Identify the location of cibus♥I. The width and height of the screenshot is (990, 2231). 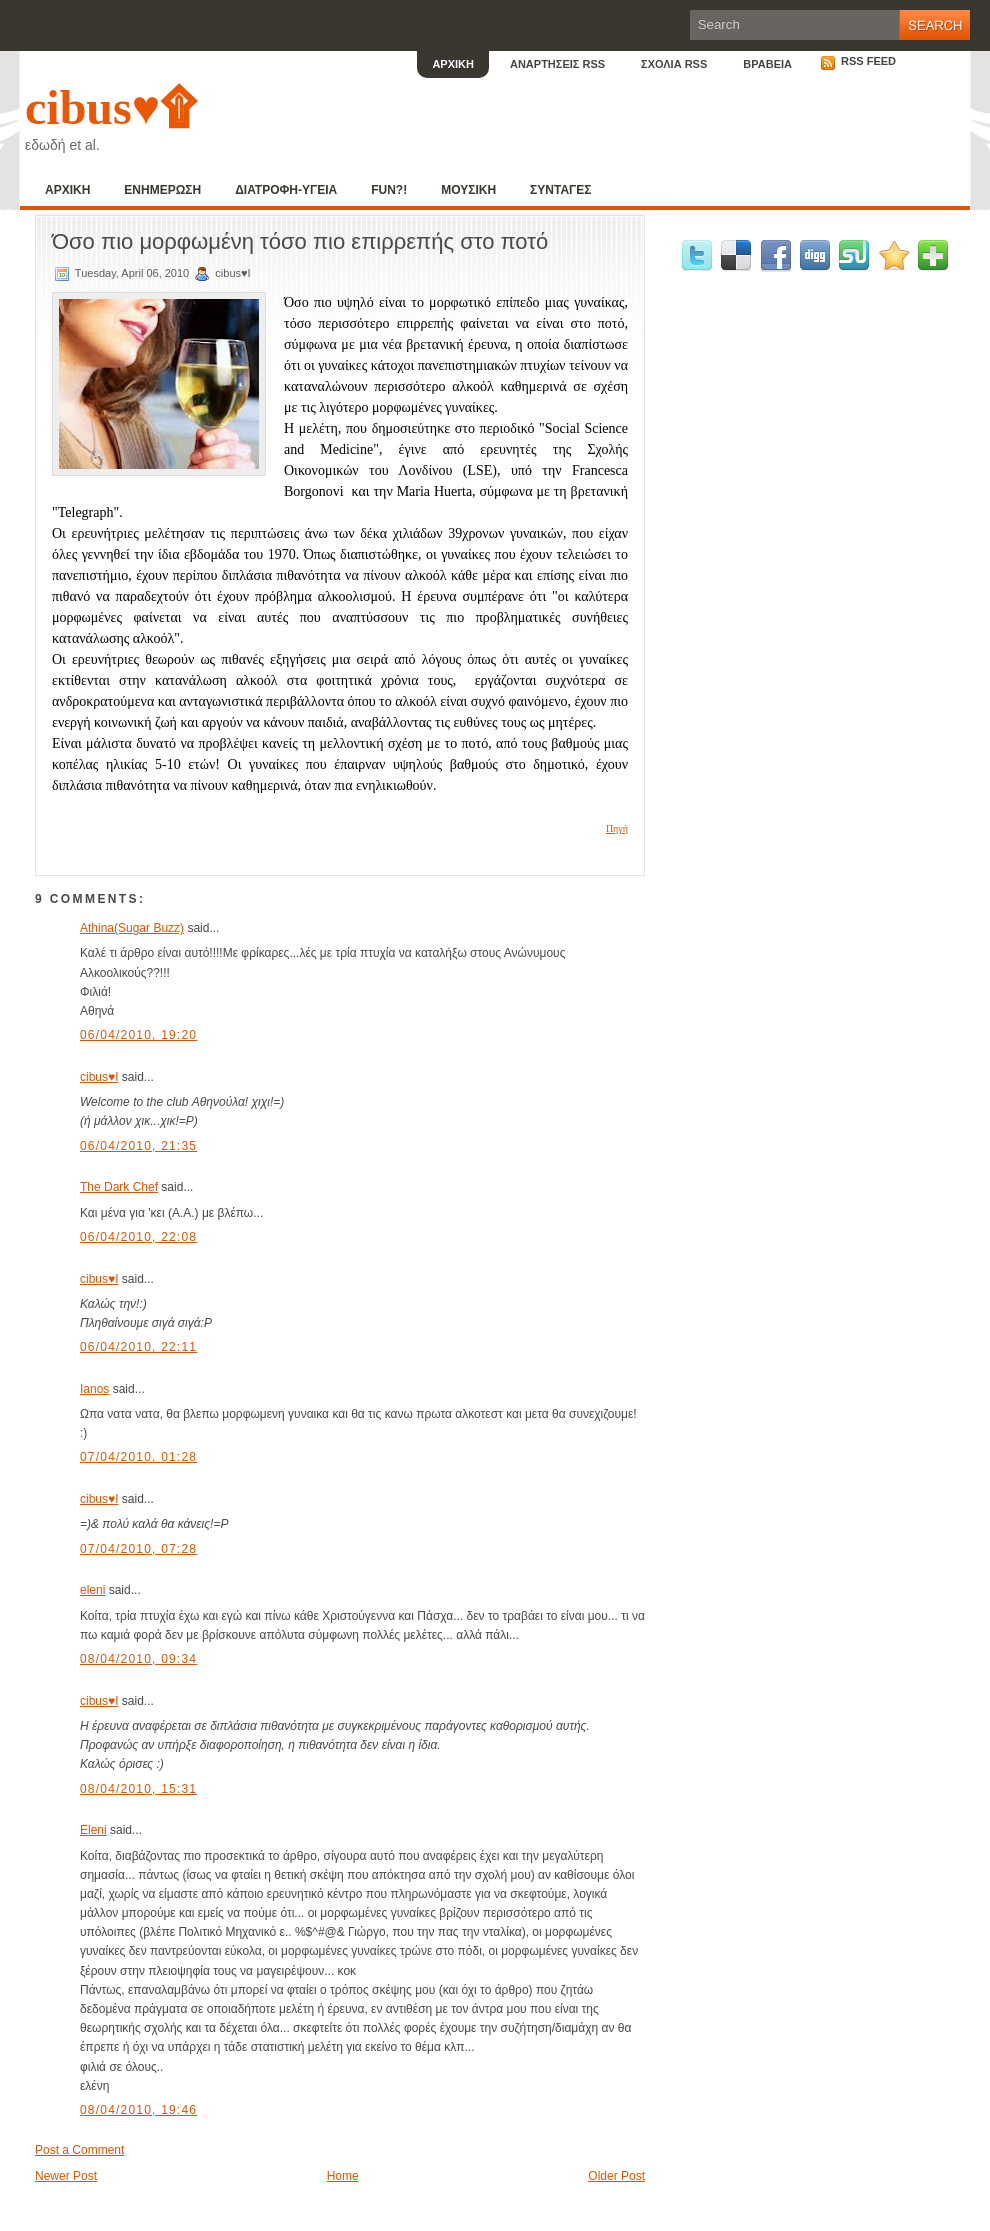
(99, 1077).